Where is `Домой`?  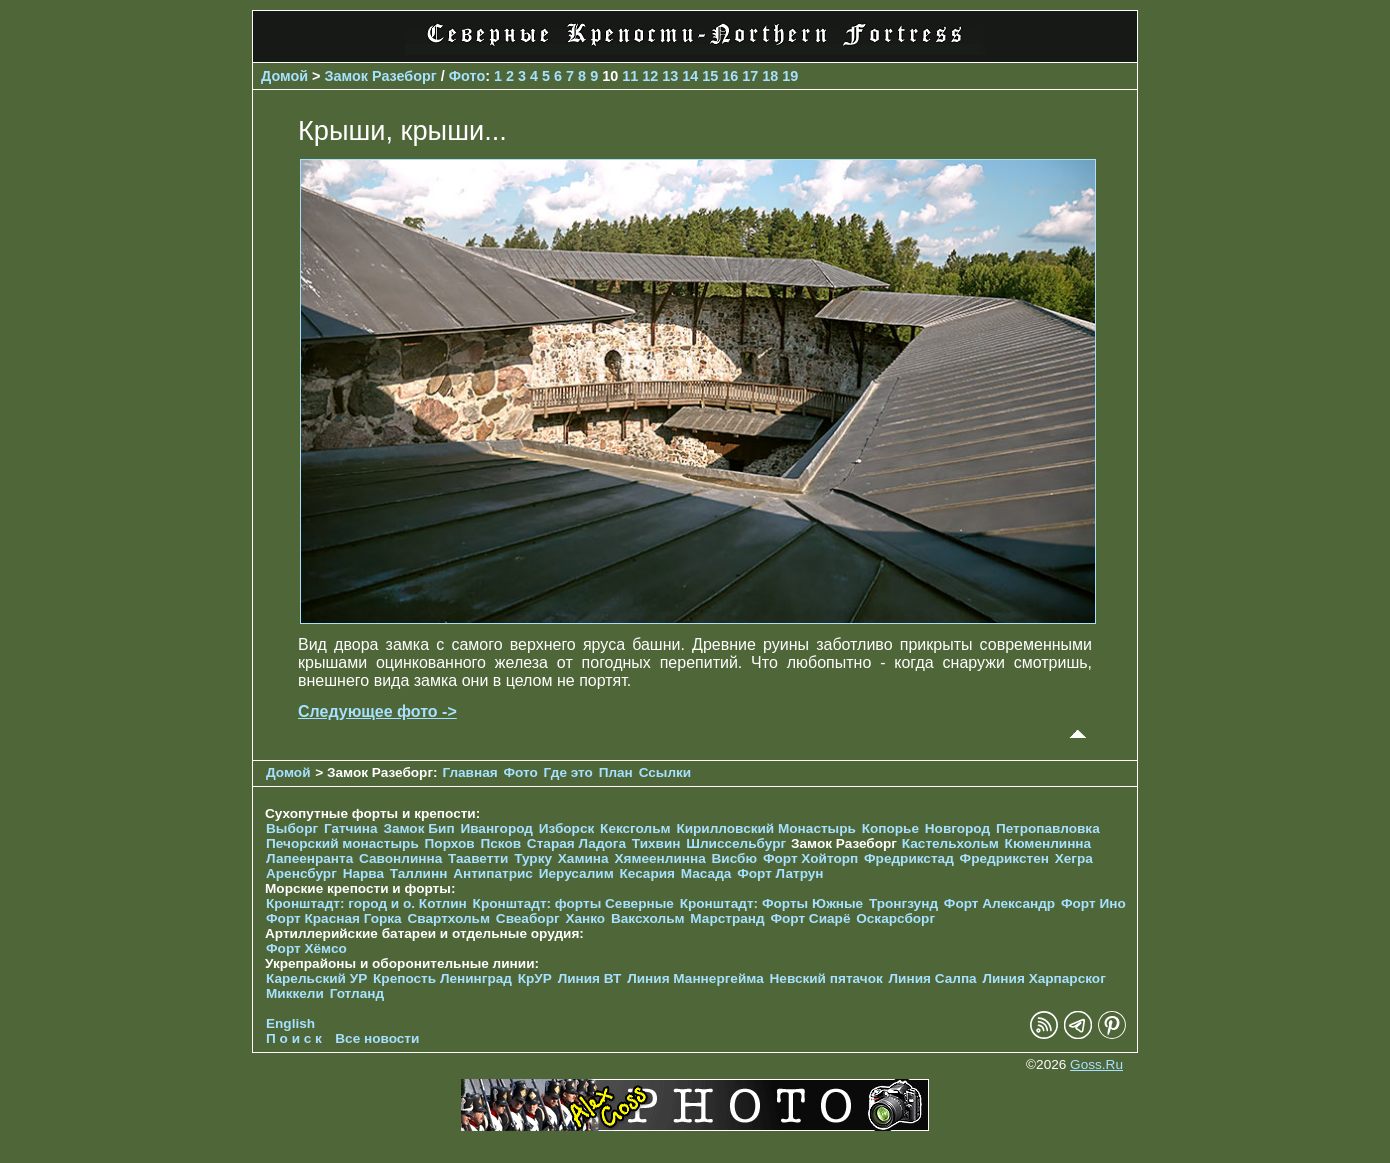
Домой is located at coordinates (284, 76).